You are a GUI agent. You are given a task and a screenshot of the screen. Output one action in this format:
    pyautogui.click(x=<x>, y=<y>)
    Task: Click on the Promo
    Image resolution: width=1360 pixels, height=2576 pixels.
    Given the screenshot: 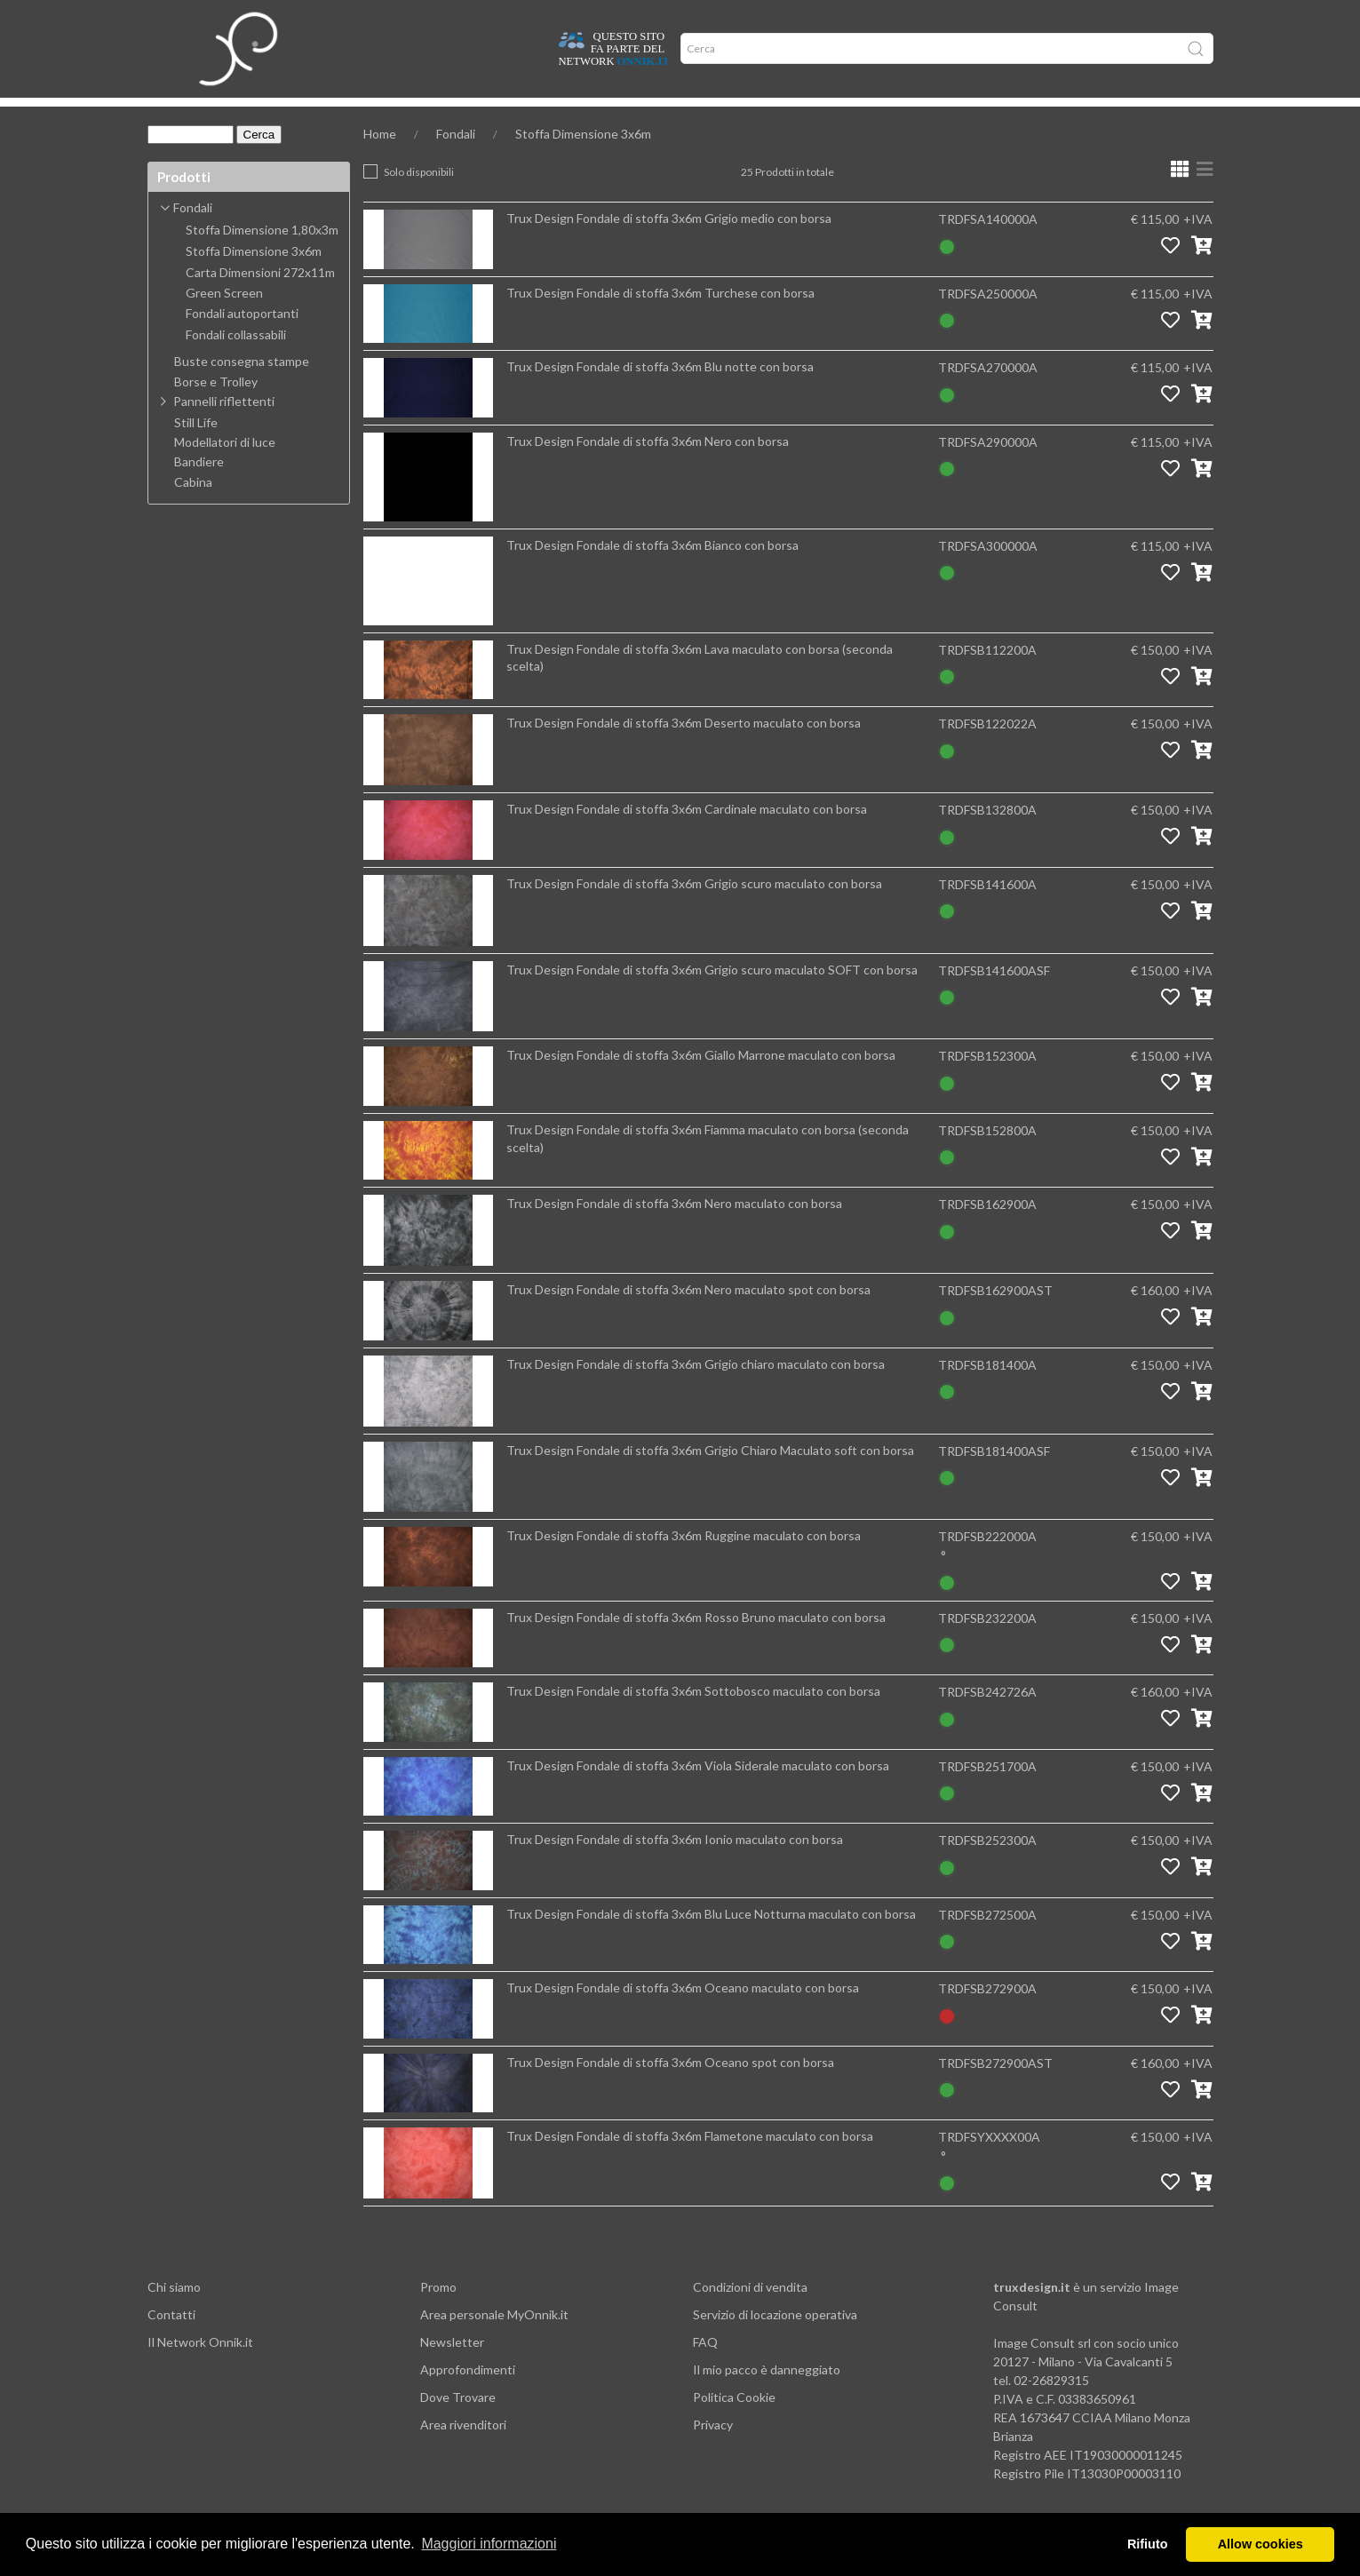 What is the action you would take?
    pyautogui.click(x=438, y=2313)
    